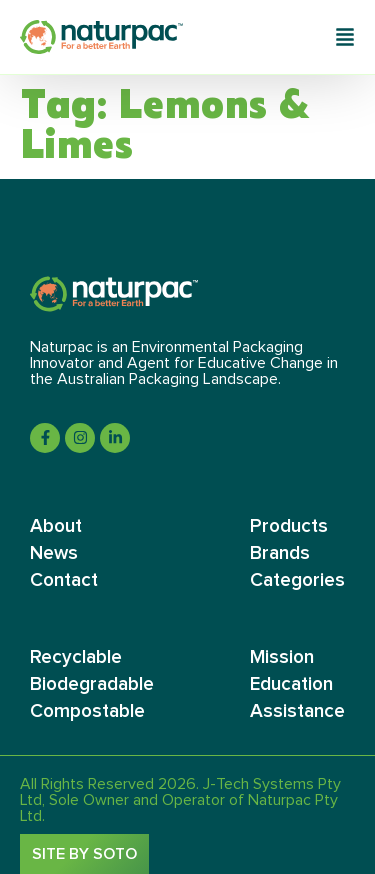 Image resolution: width=375 pixels, height=874 pixels. I want to click on Assistance, so click(297, 711).